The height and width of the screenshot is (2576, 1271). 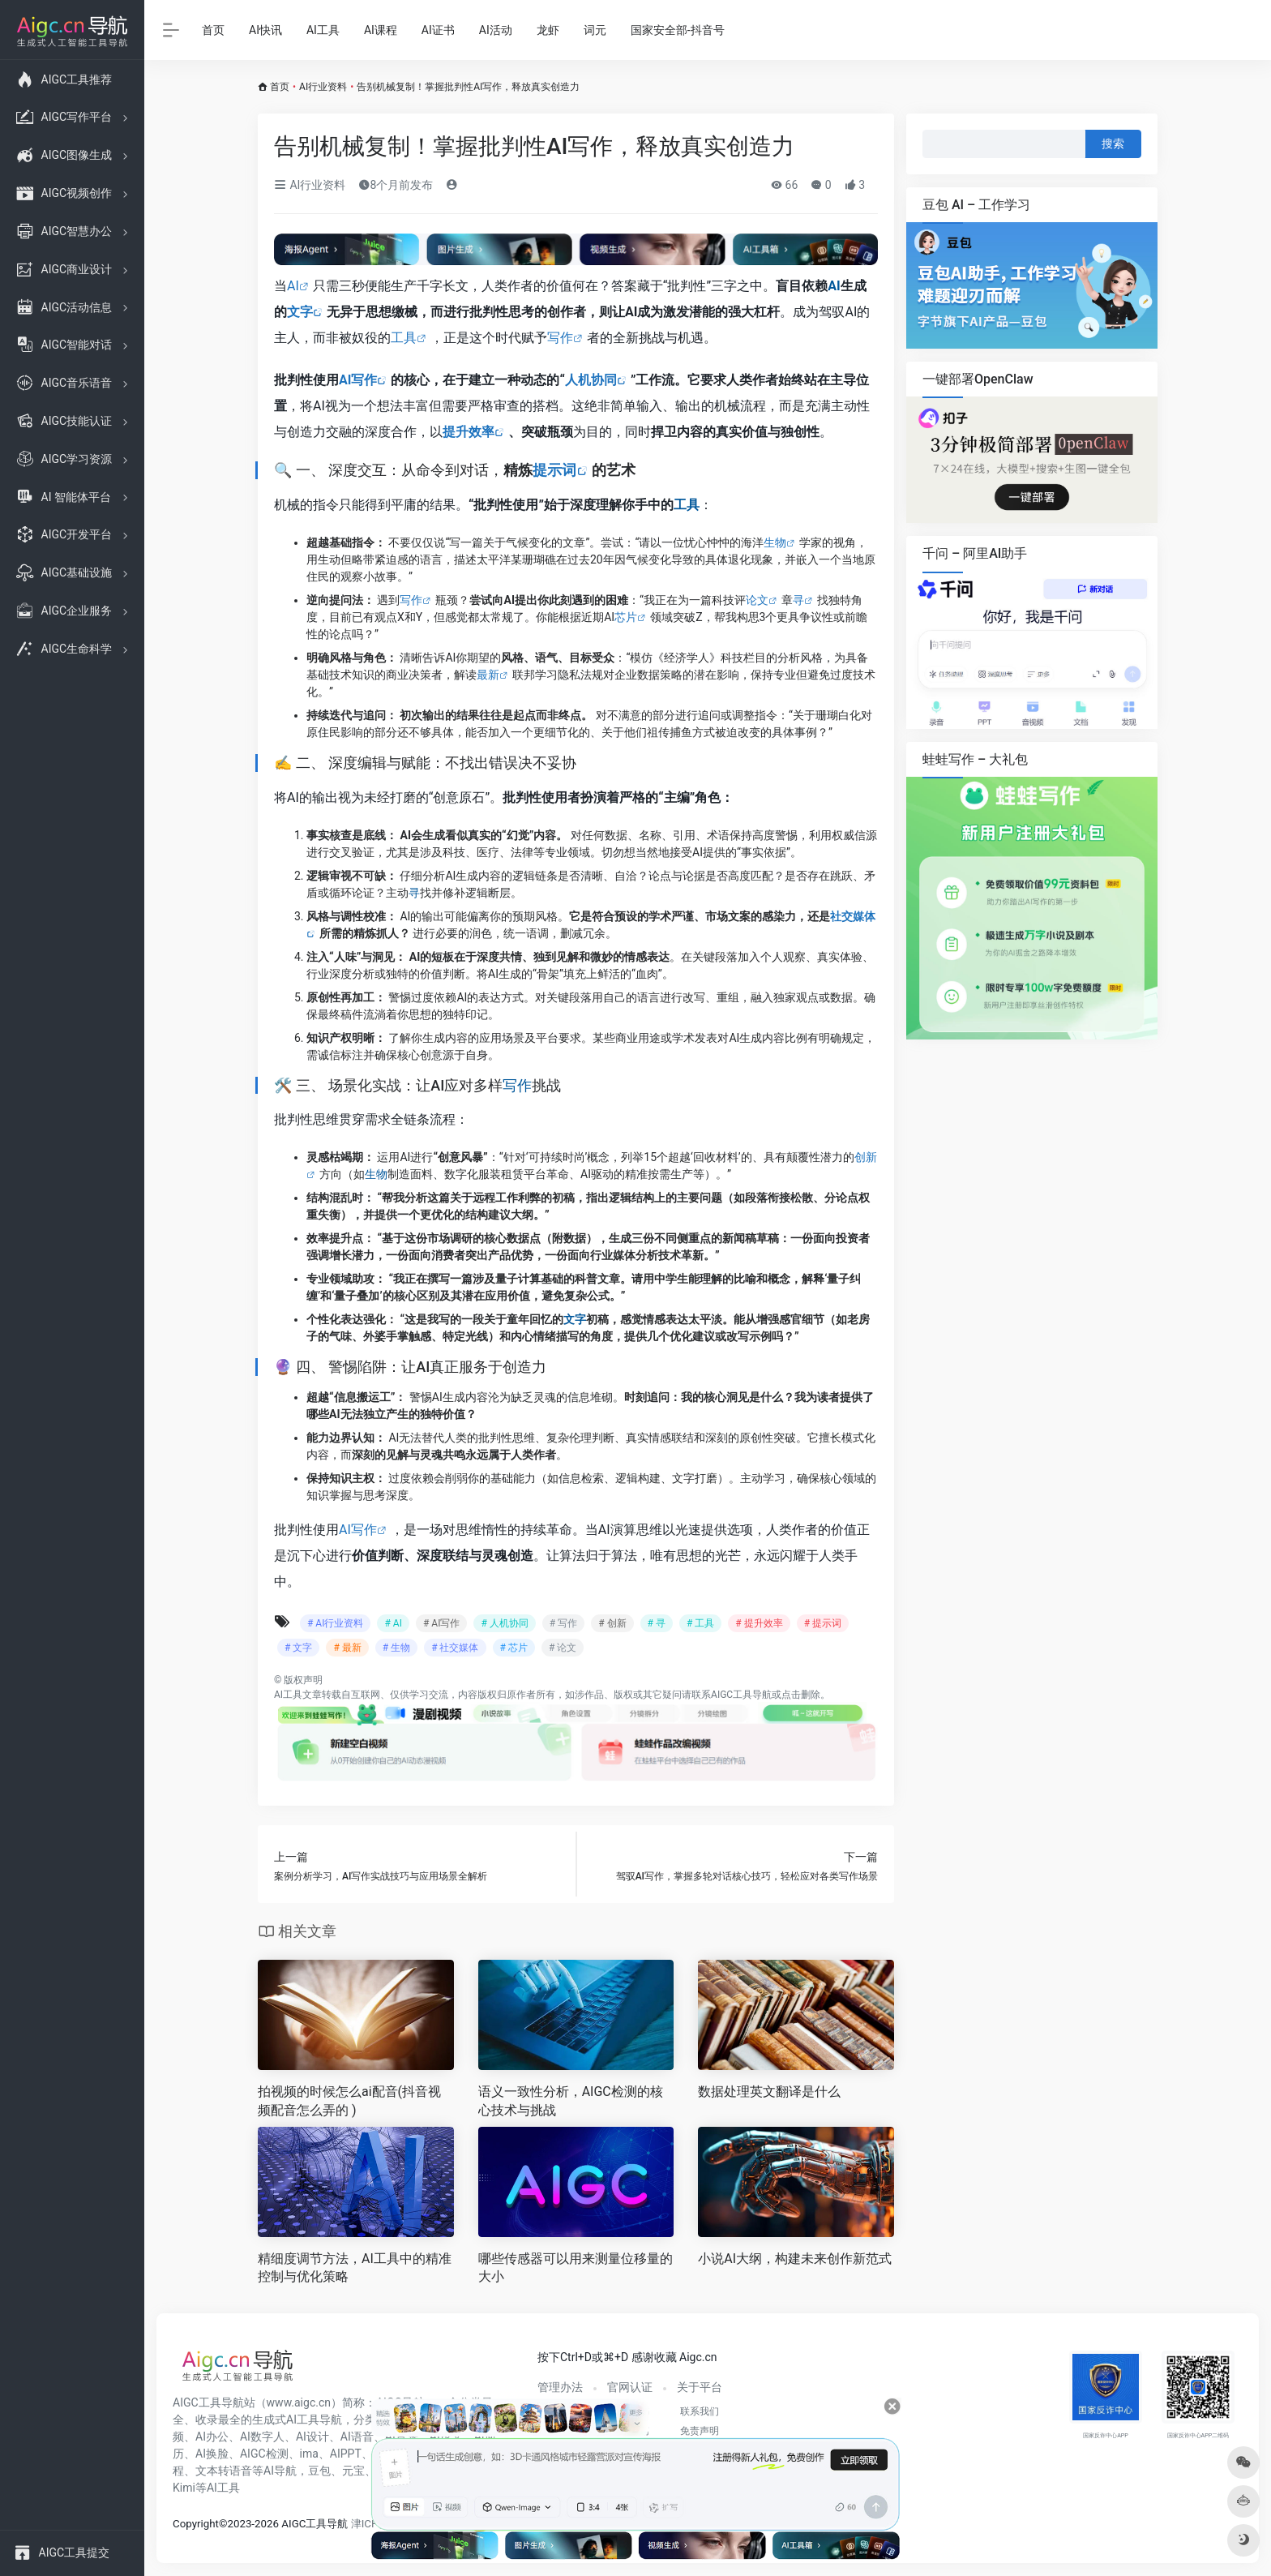 I want to click on # 写作, so click(x=563, y=1623).